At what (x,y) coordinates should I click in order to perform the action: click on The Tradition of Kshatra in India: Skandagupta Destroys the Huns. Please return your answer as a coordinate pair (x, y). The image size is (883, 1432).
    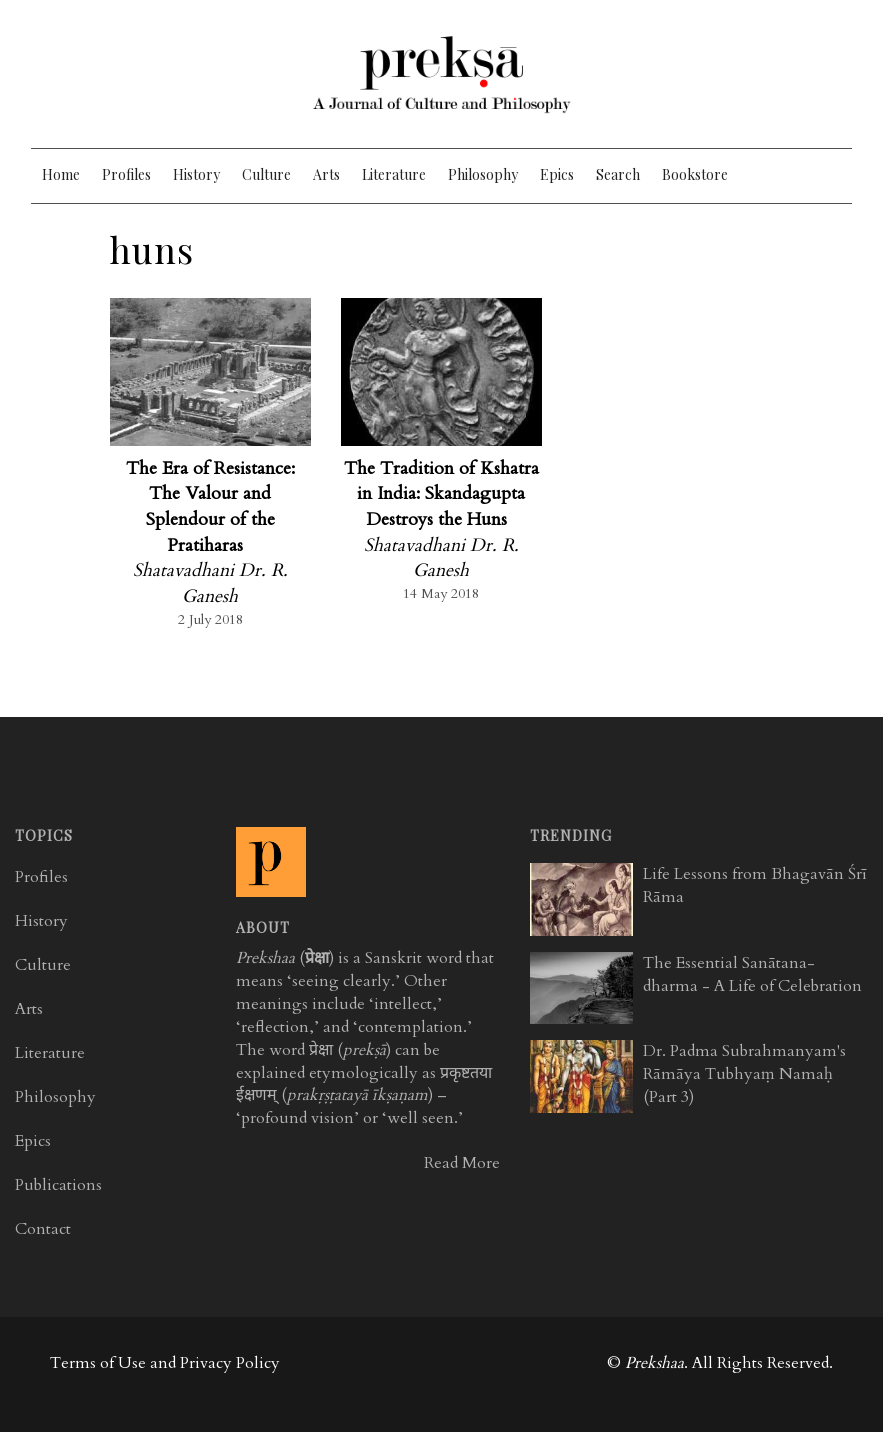
    Looking at the image, I should click on (441, 494).